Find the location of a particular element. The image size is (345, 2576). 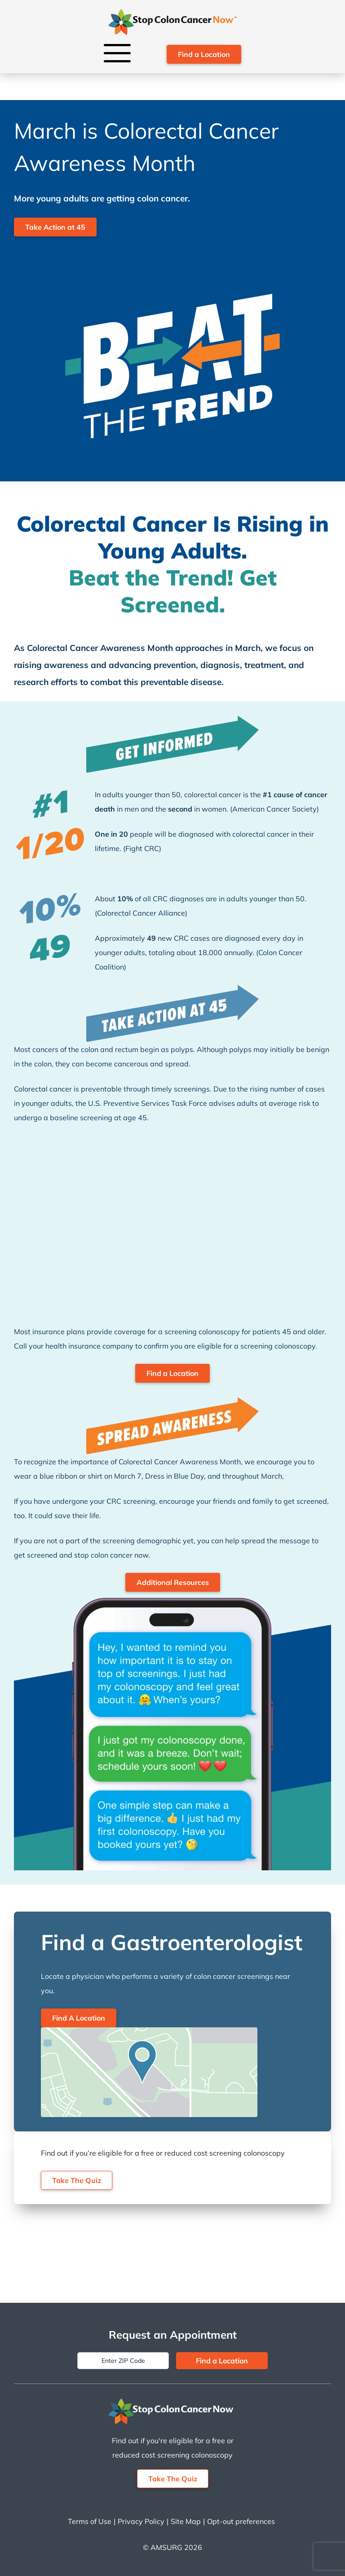

Site Map is located at coordinates (186, 2521).